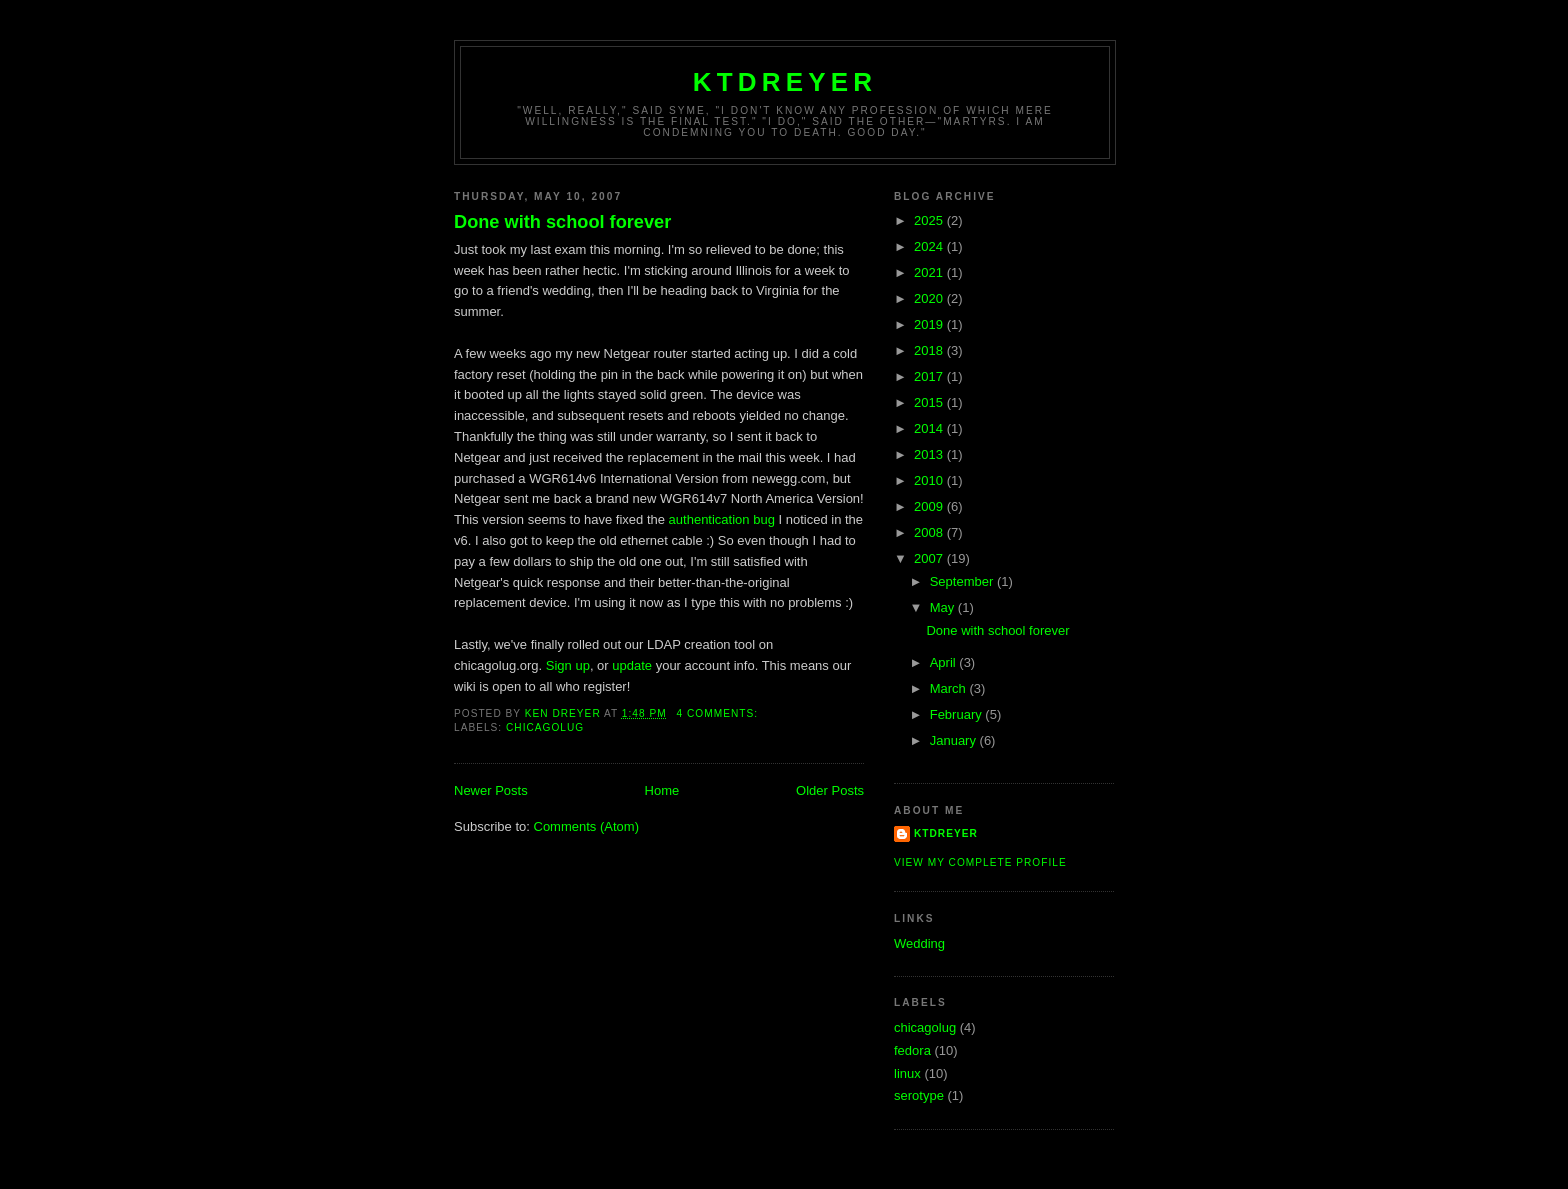  What do you see at coordinates (785, 82) in the screenshot?
I see `ktdreyer` at bounding box center [785, 82].